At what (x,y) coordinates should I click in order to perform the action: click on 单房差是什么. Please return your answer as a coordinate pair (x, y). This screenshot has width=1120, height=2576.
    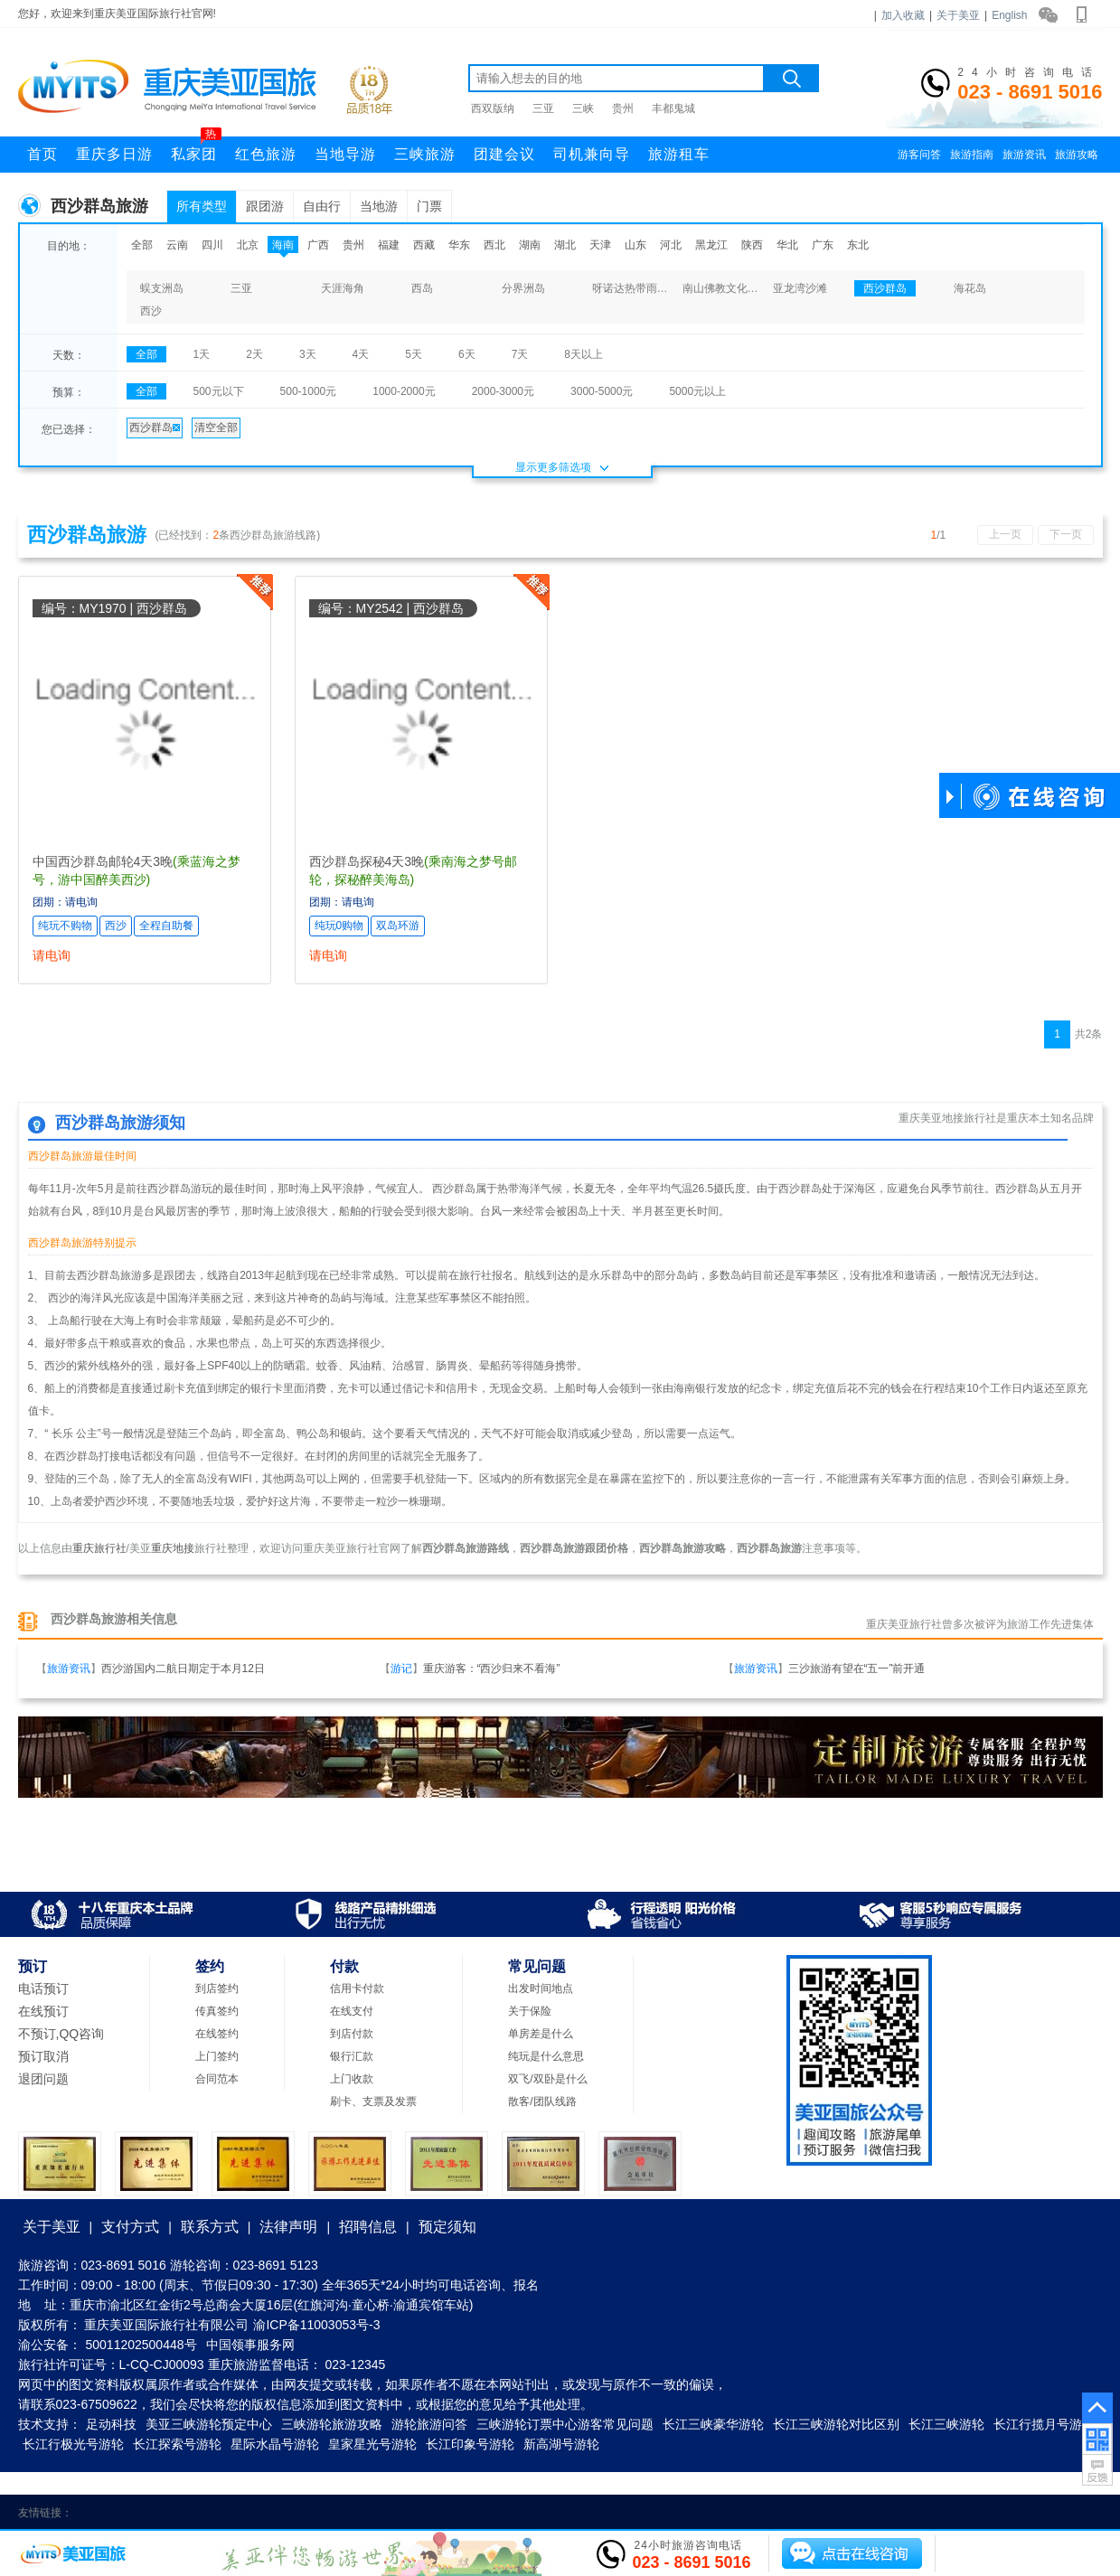
    Looking at the image, I should click on (540, 2033).